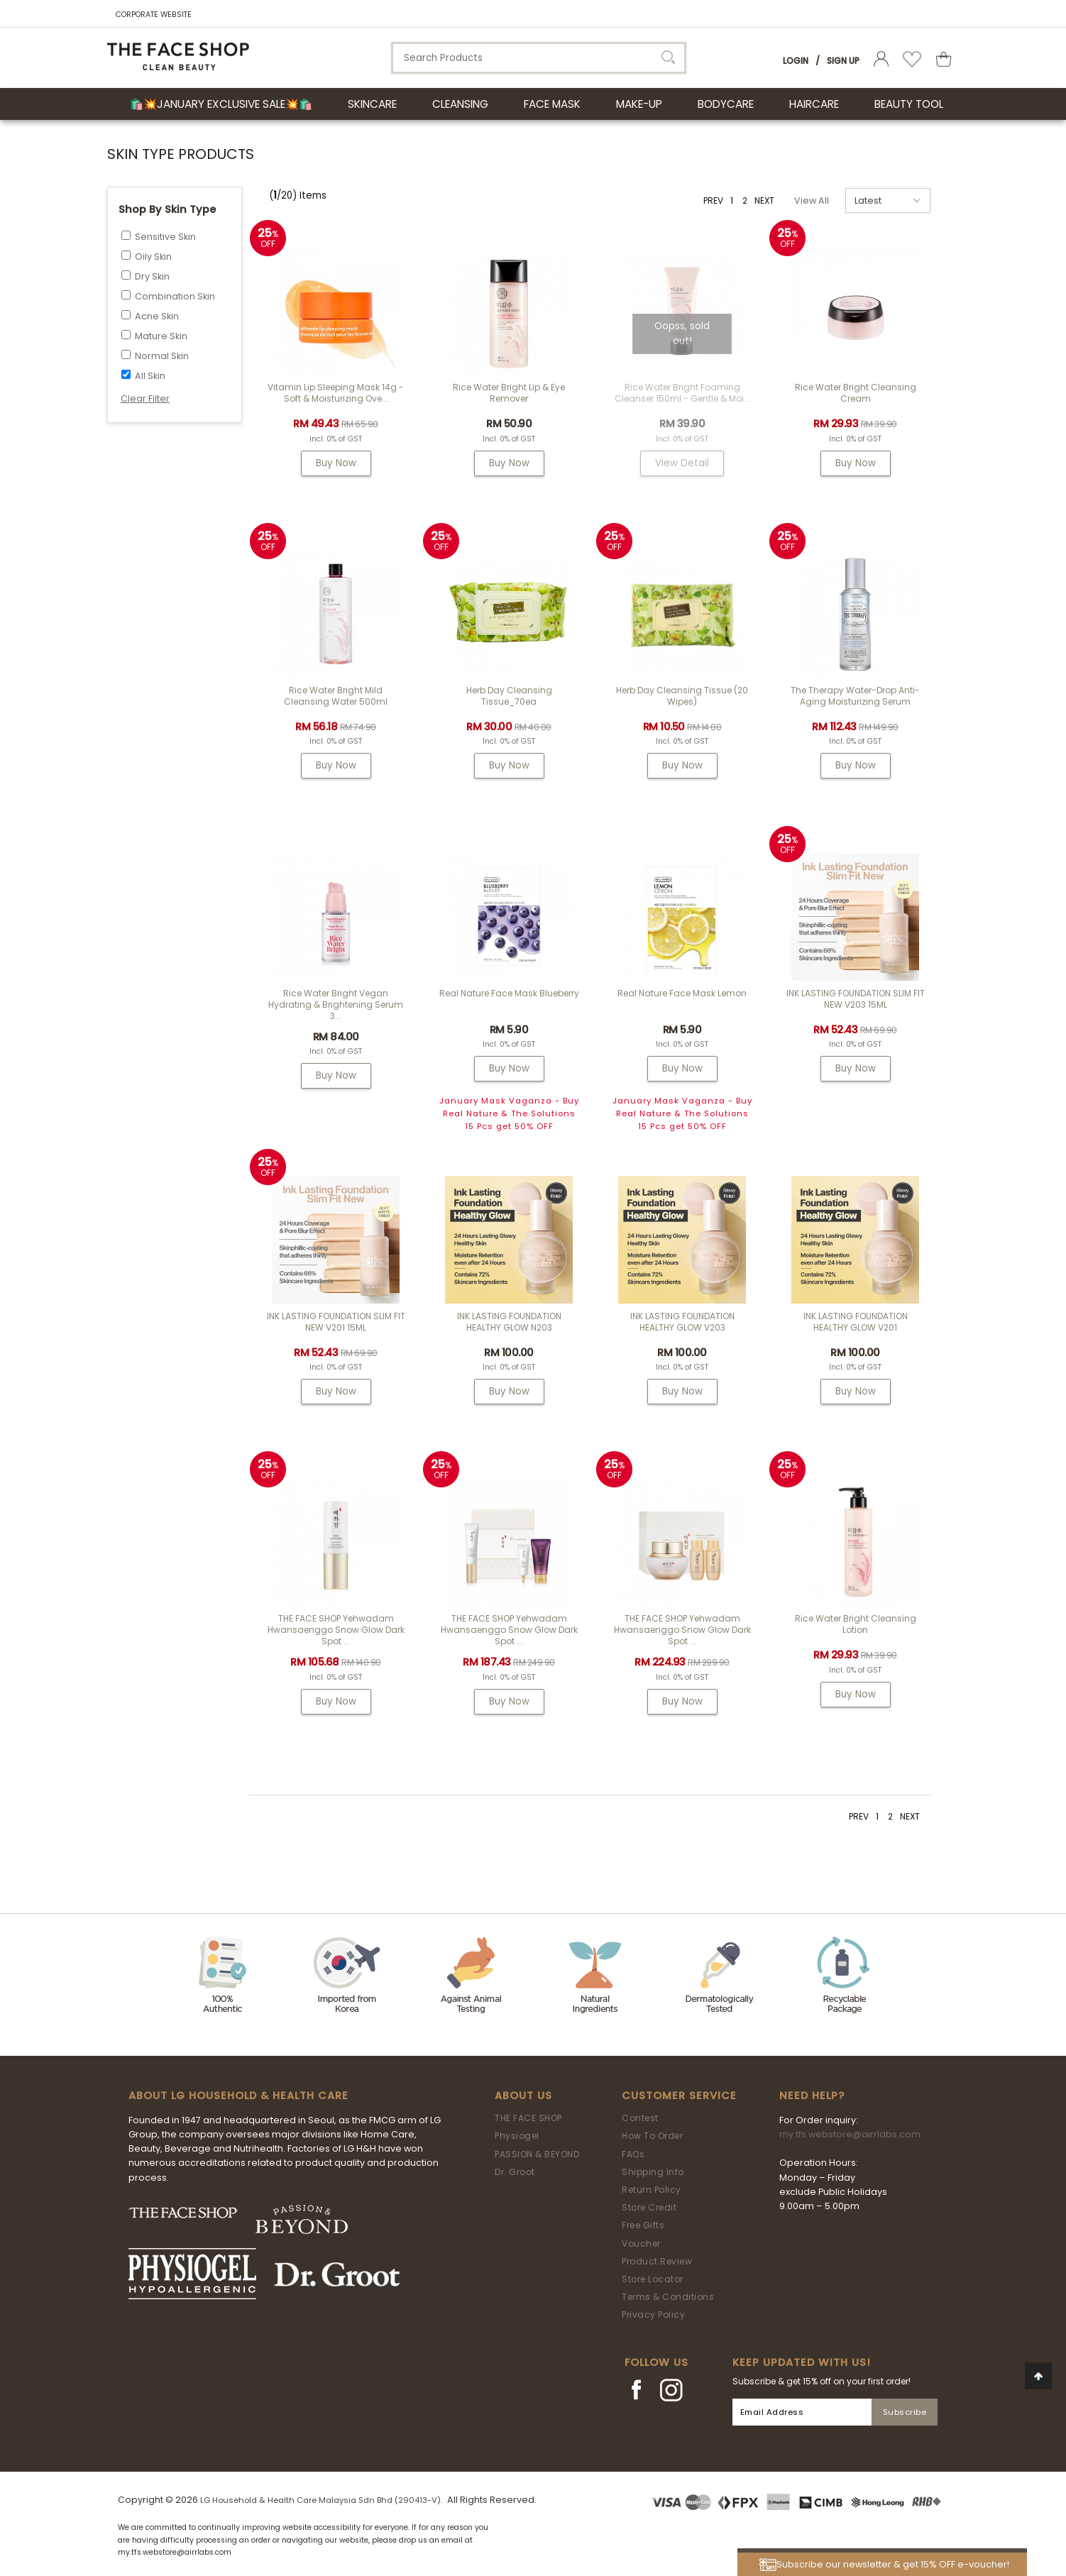 This screenshot has height=2576, width=1066. Describe the element at coordinates (682, 993) in the screenshot. I see `Real Nature Face Mask Lemon` at that location.